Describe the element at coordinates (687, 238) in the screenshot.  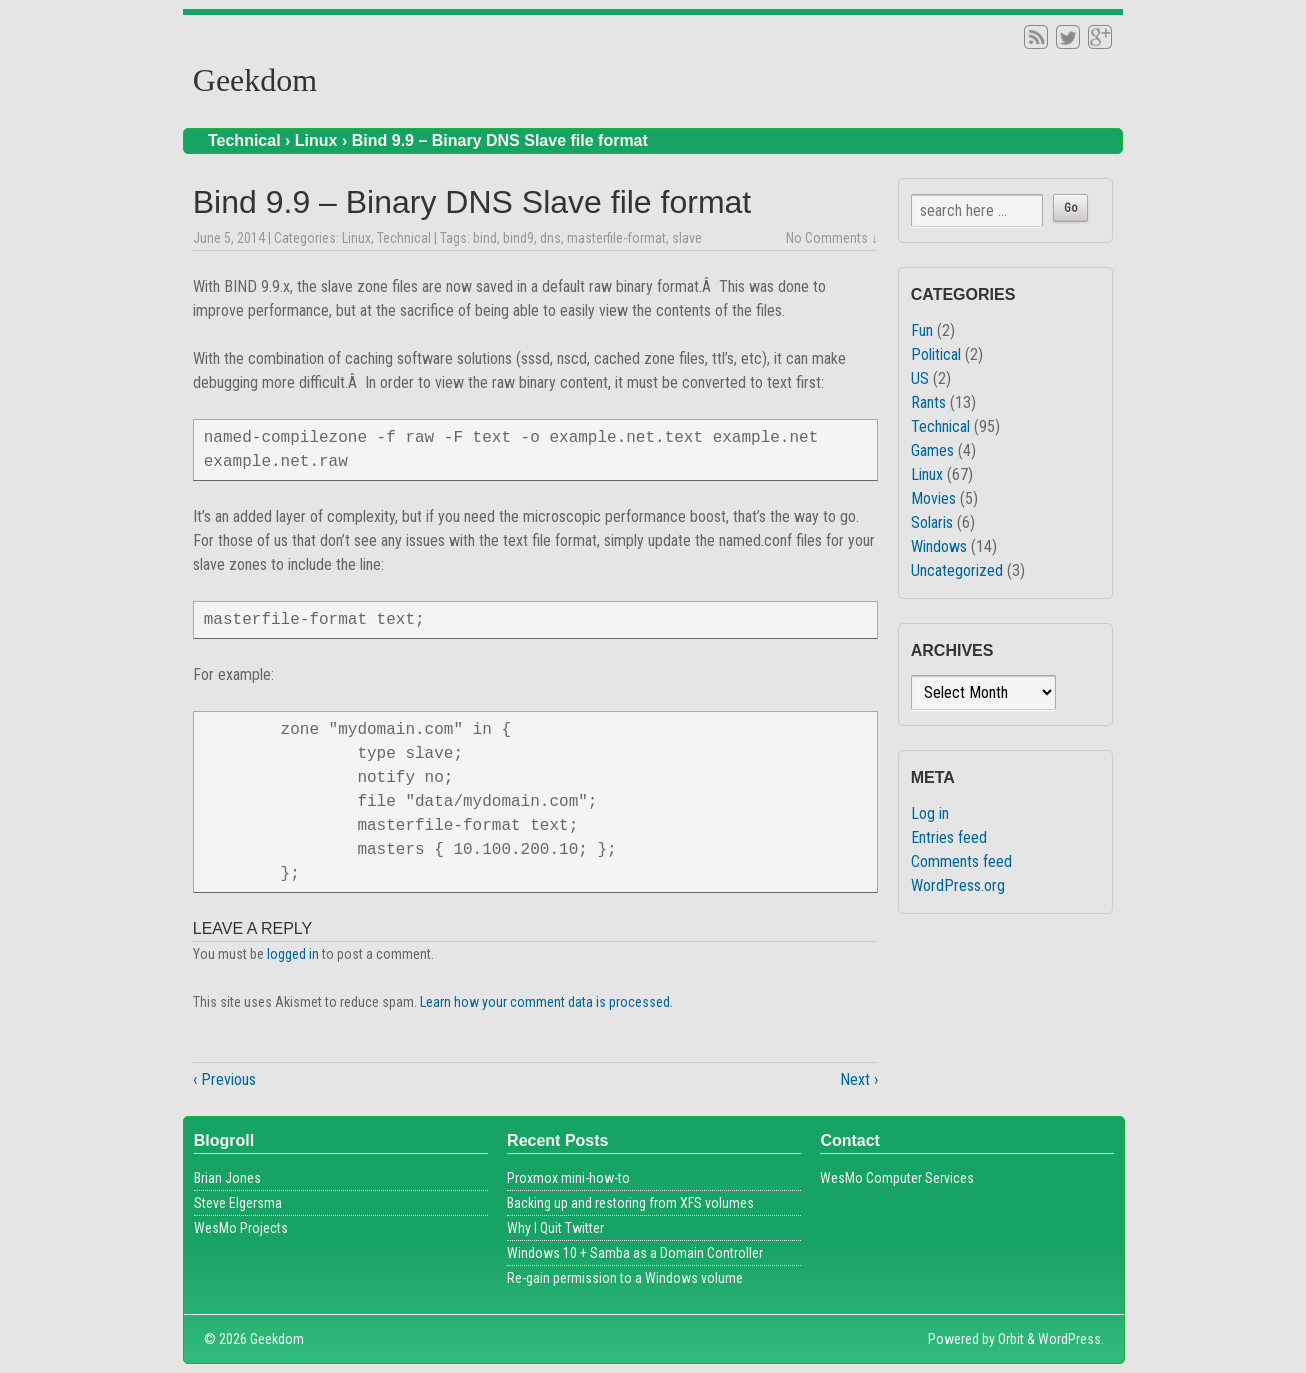
I see `slave` at that location.